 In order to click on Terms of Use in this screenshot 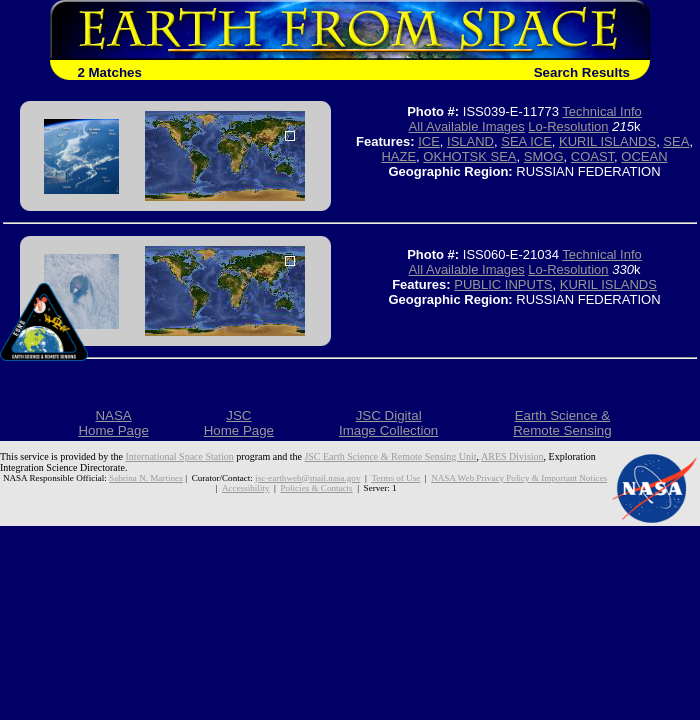, I will do `click(395, 478)`.